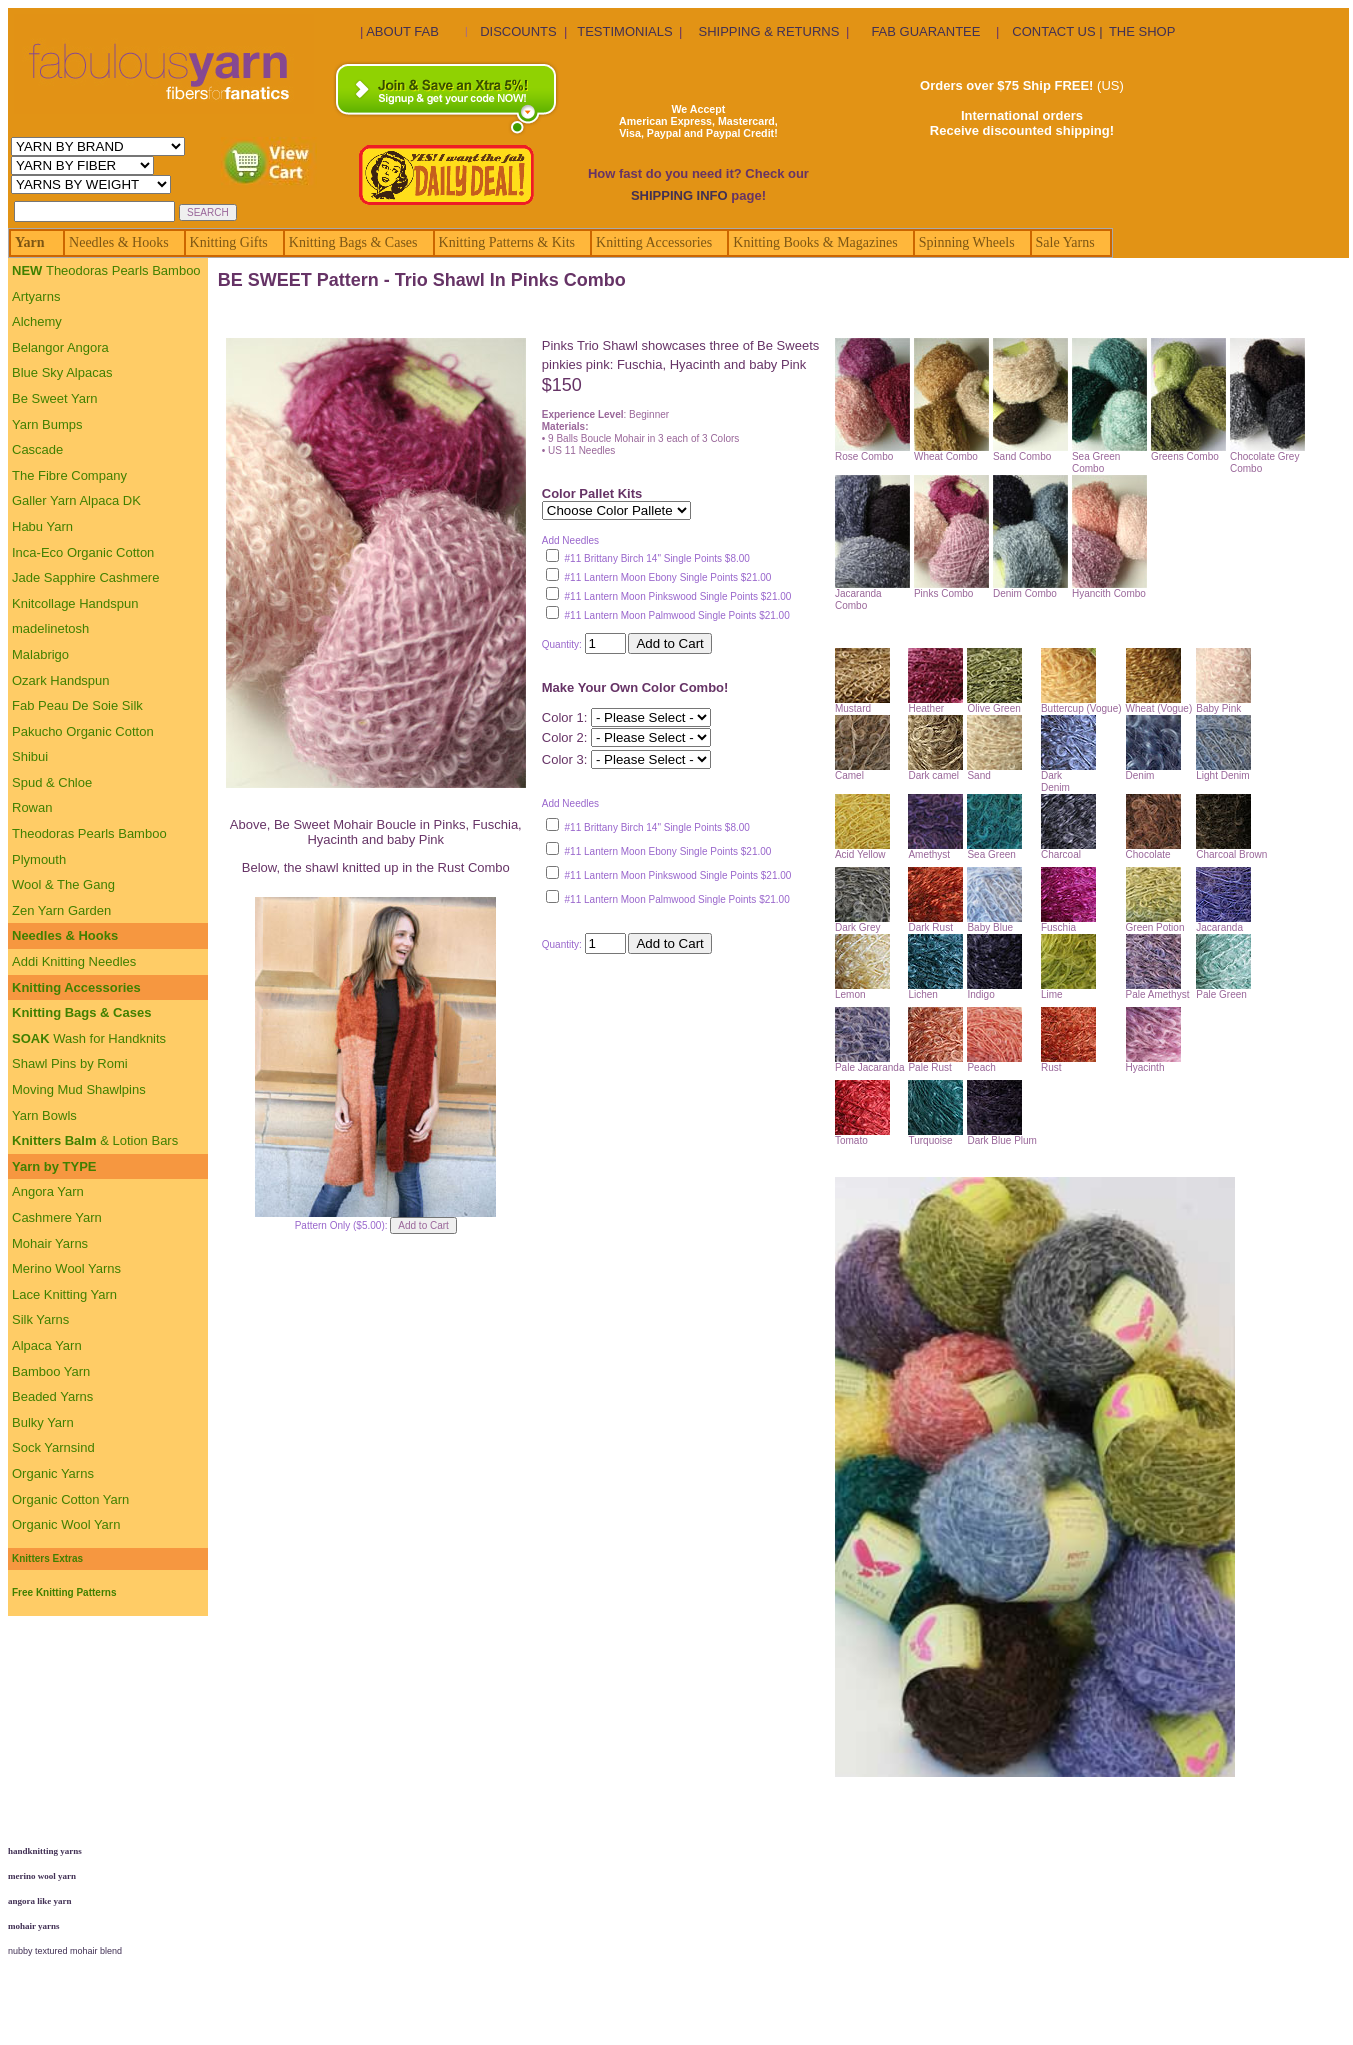 This screenshot has height=2045, width=1353. What do you see at coordinates (1057, 31) in the screenshot?
I see `CONTACT US |` at bounding box center [1057, 31].